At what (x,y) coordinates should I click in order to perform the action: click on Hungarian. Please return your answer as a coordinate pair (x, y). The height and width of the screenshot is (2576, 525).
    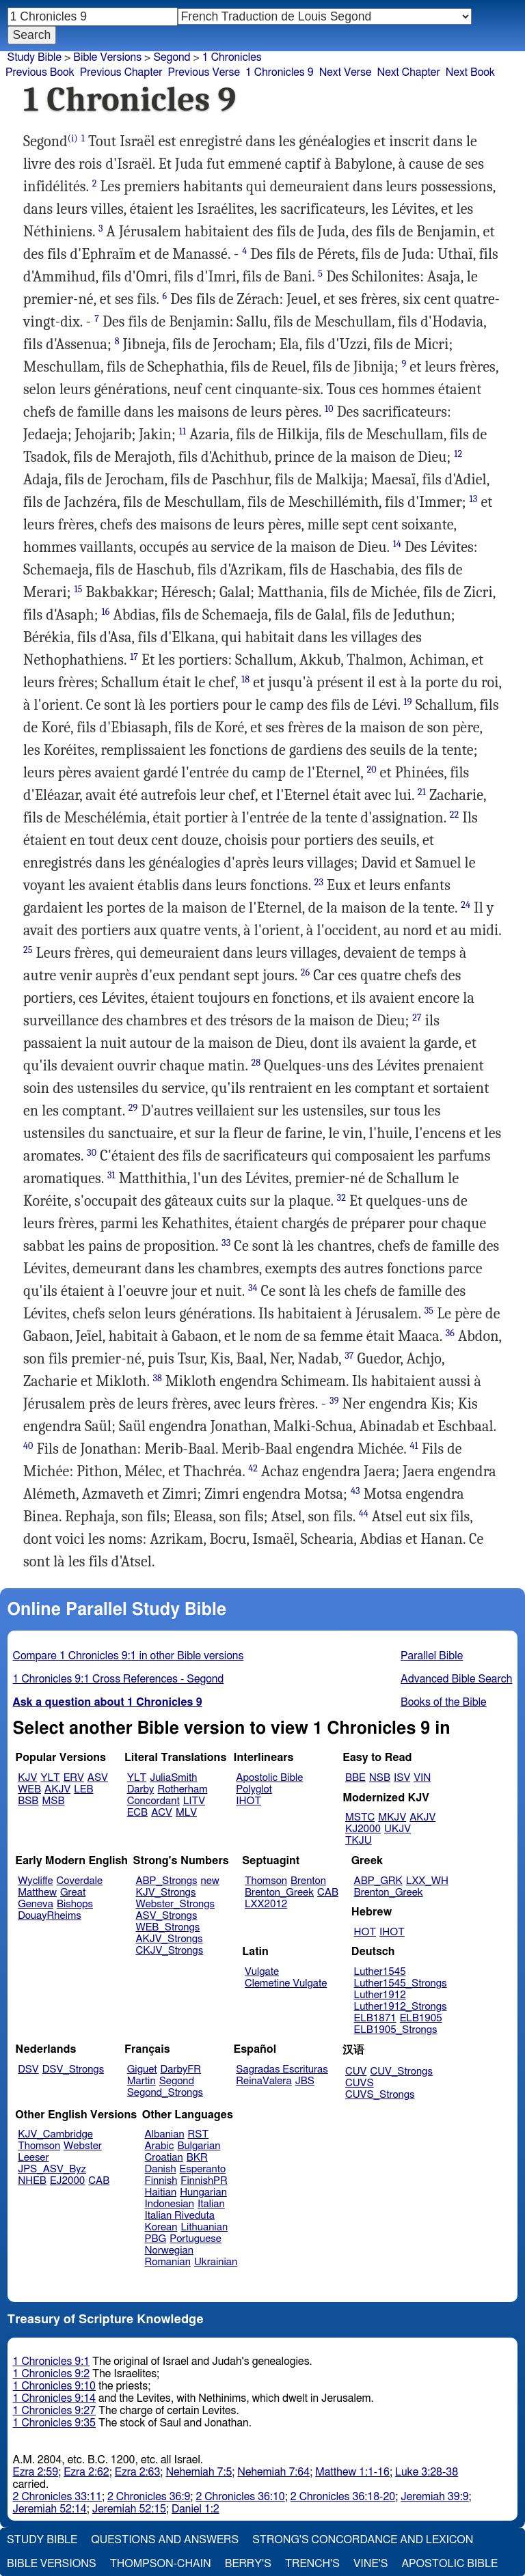
    Looking at the image, I should click on (203, 2192).